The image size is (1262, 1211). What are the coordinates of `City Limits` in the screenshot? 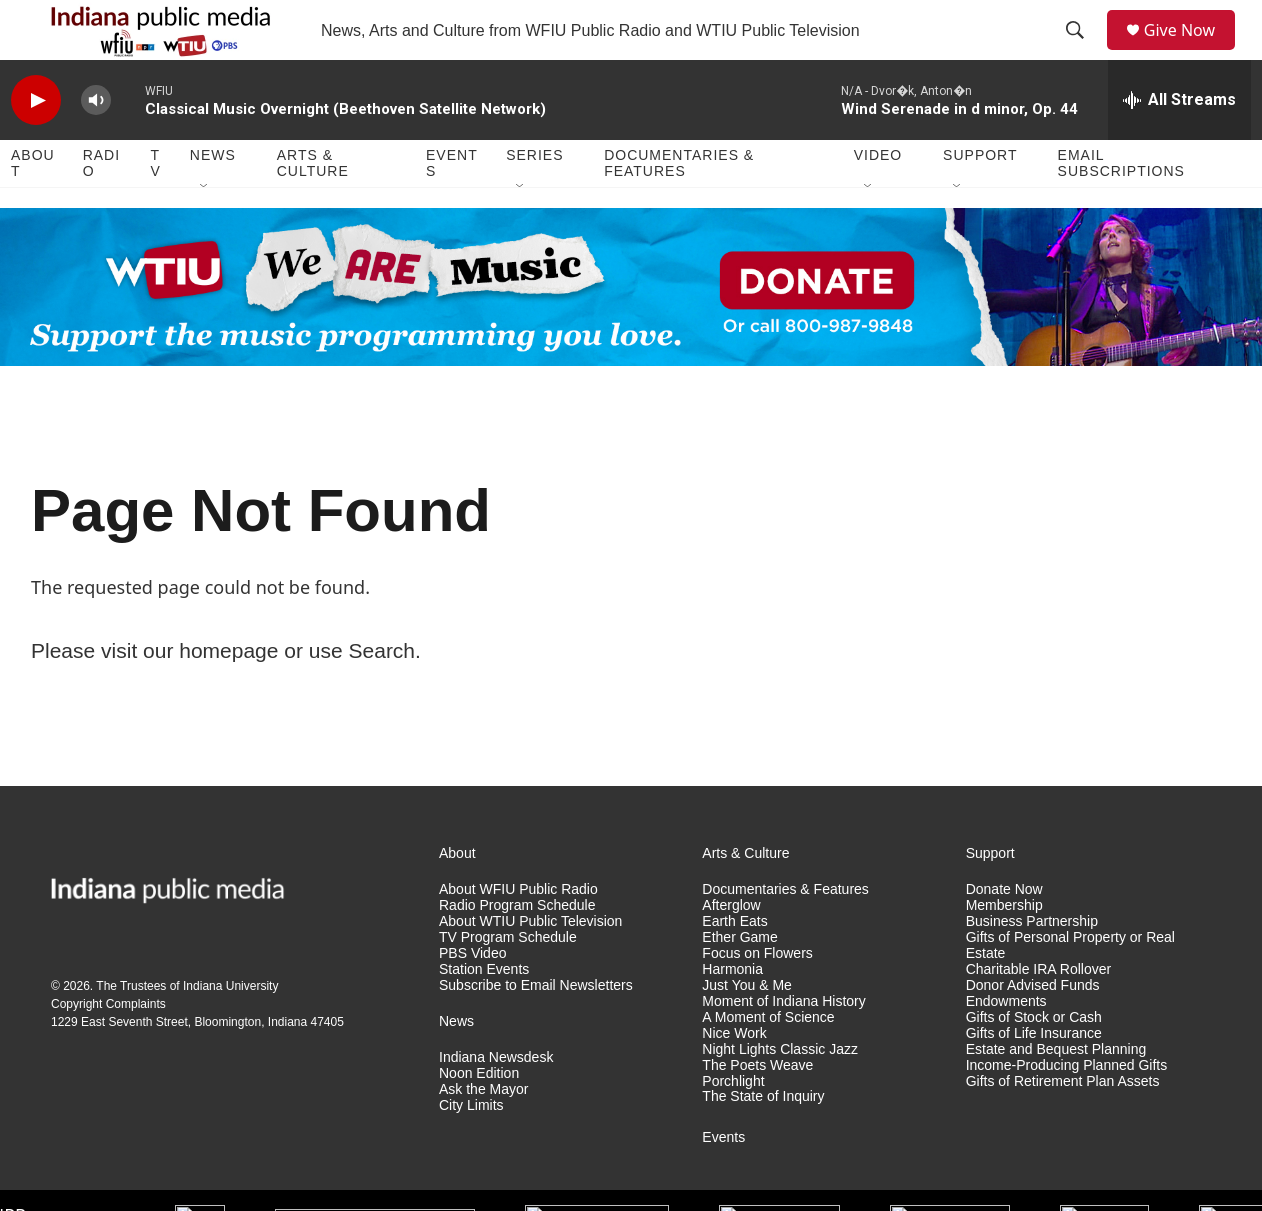 It's located at (471, 1150).